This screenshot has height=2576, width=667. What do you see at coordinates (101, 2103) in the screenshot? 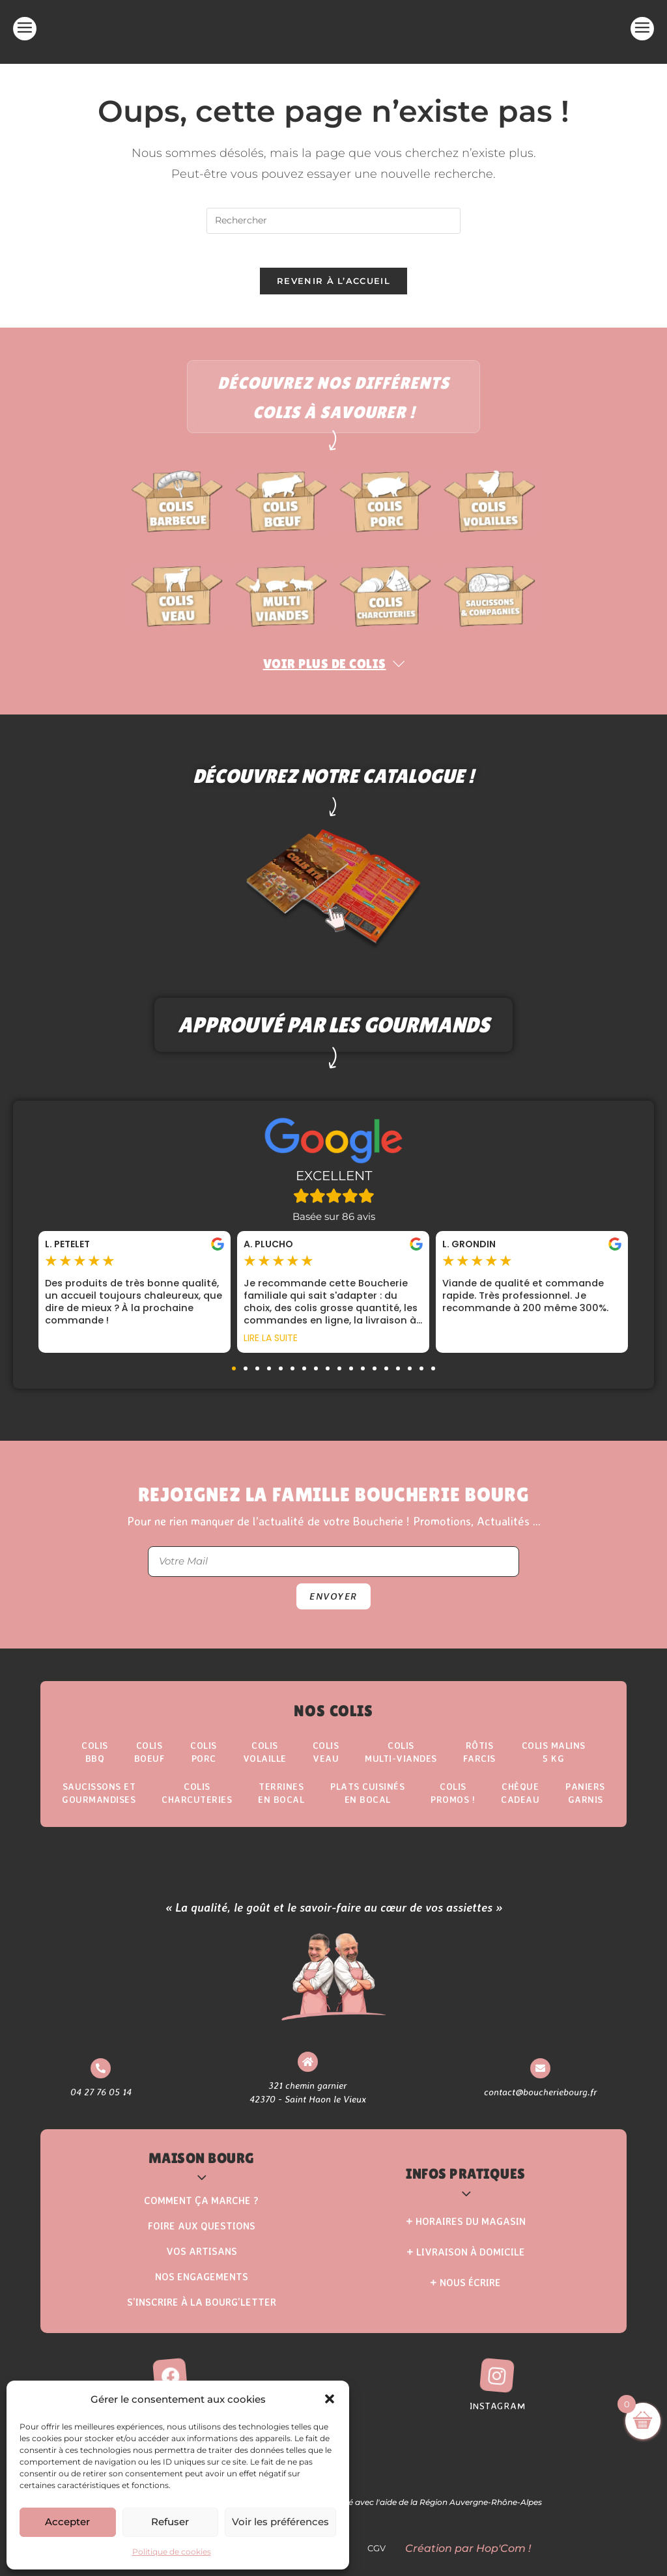
I see `04 27 76 05 14` at bounding box center [101, 2103].